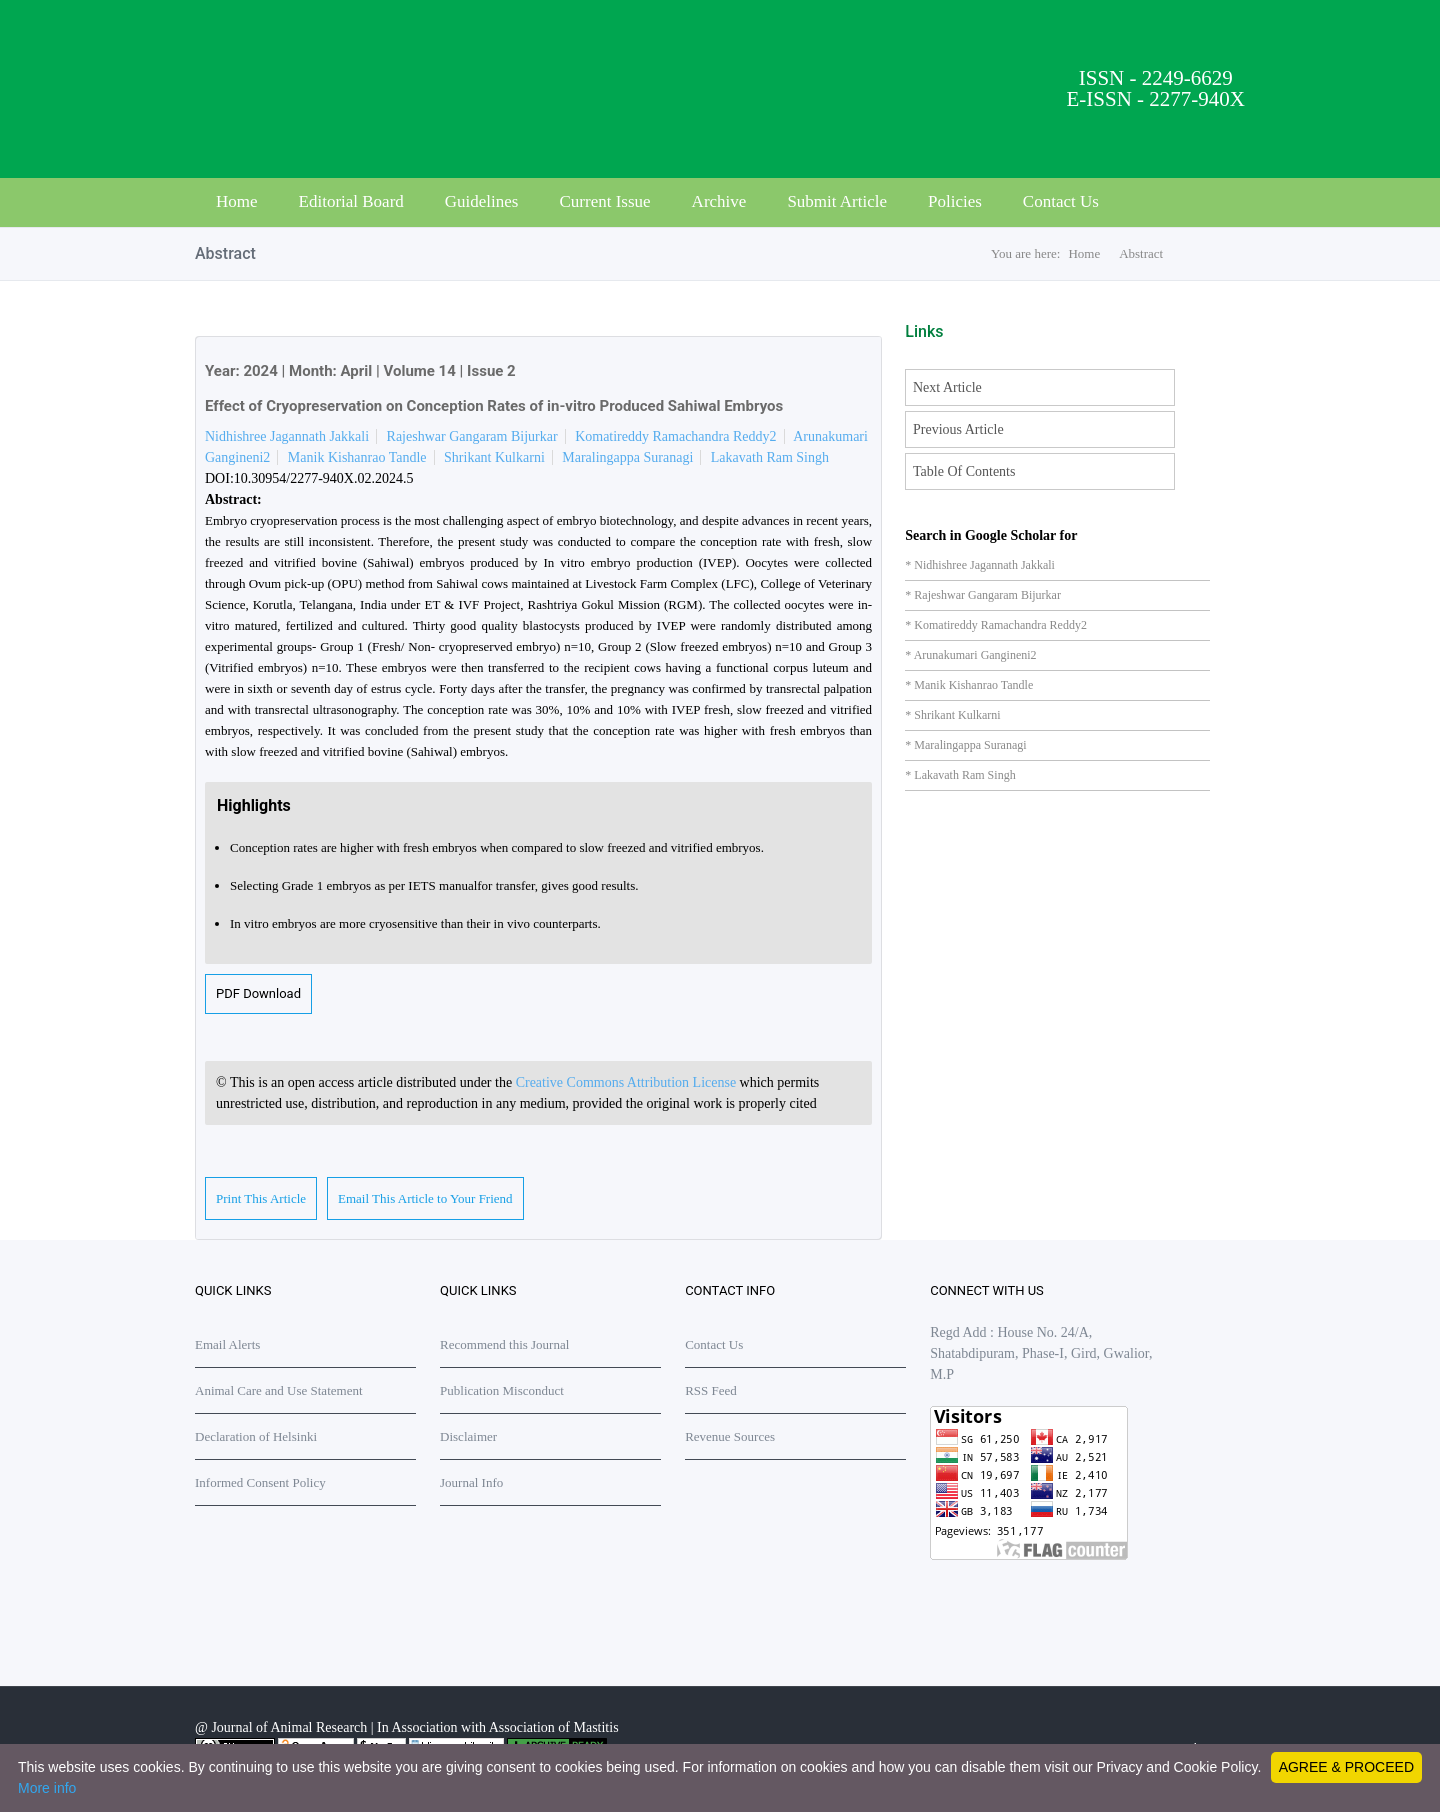  I want to click on Journal Info, so click(471, 1482).